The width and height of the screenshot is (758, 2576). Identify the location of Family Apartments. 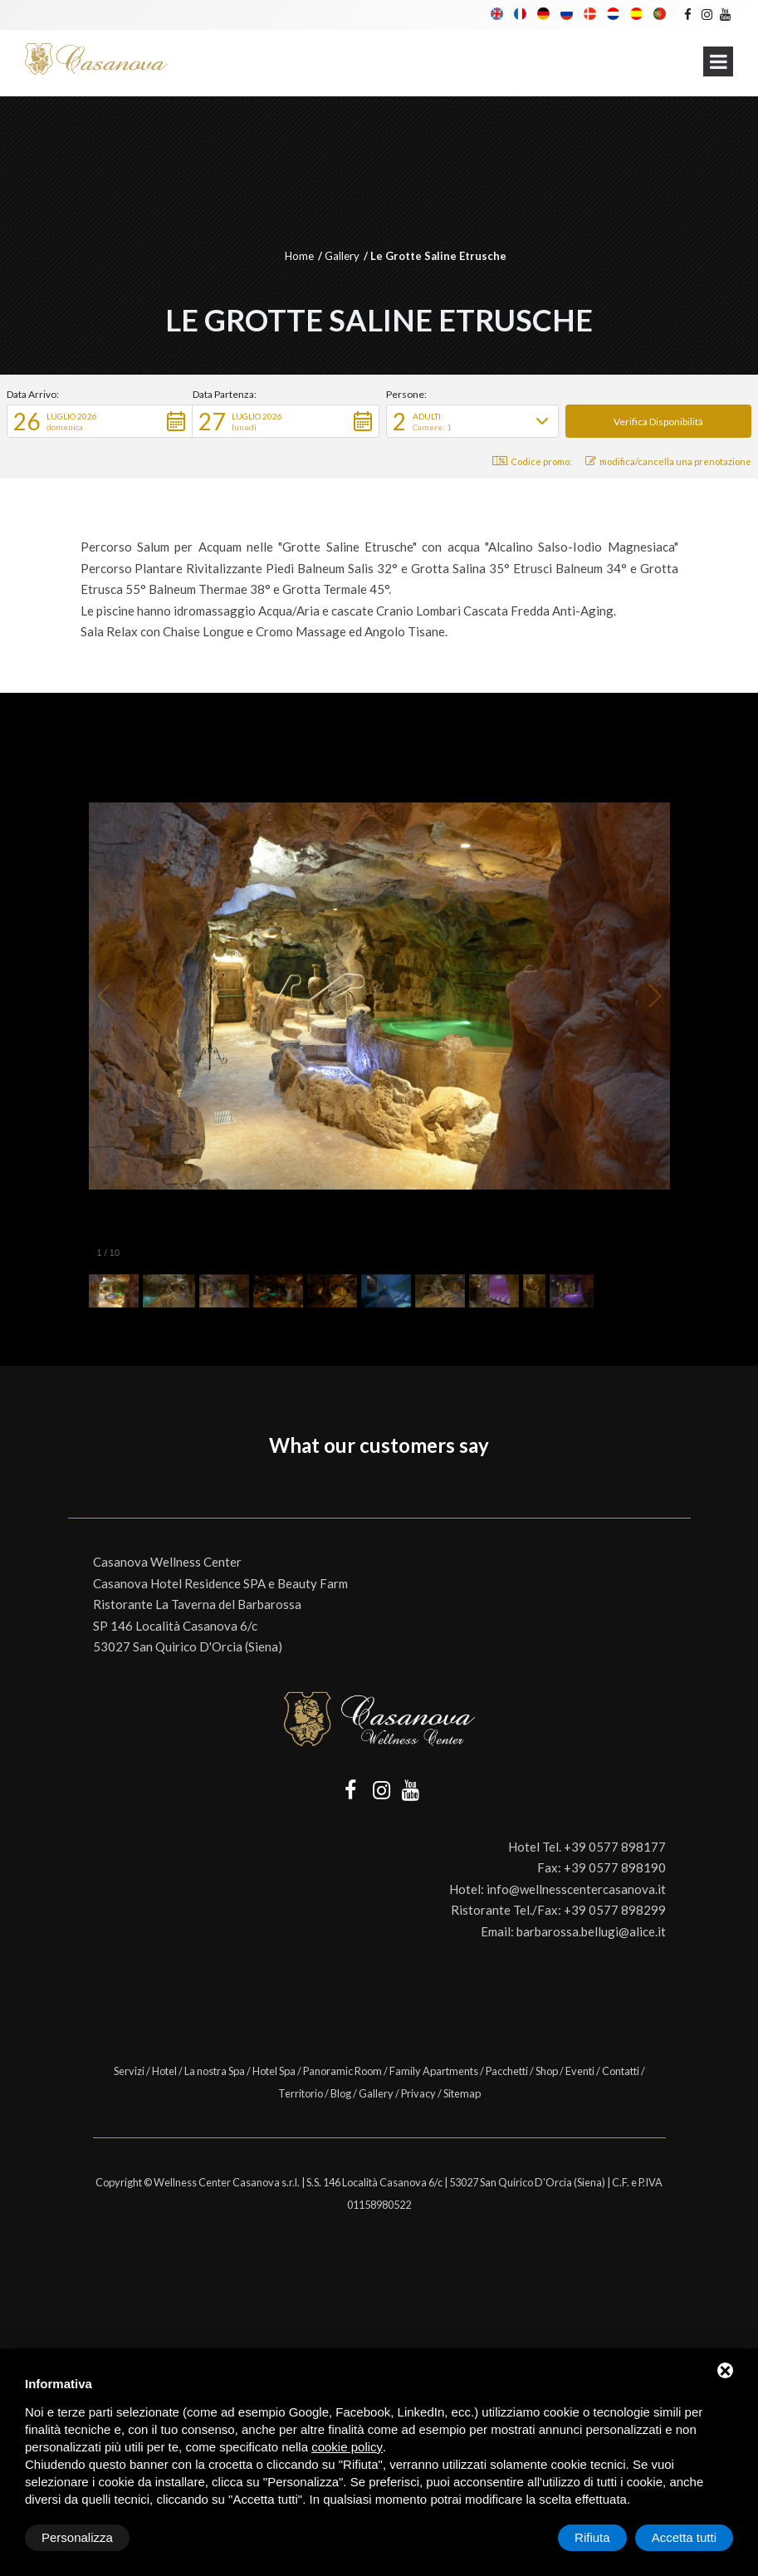
(433, 2071).